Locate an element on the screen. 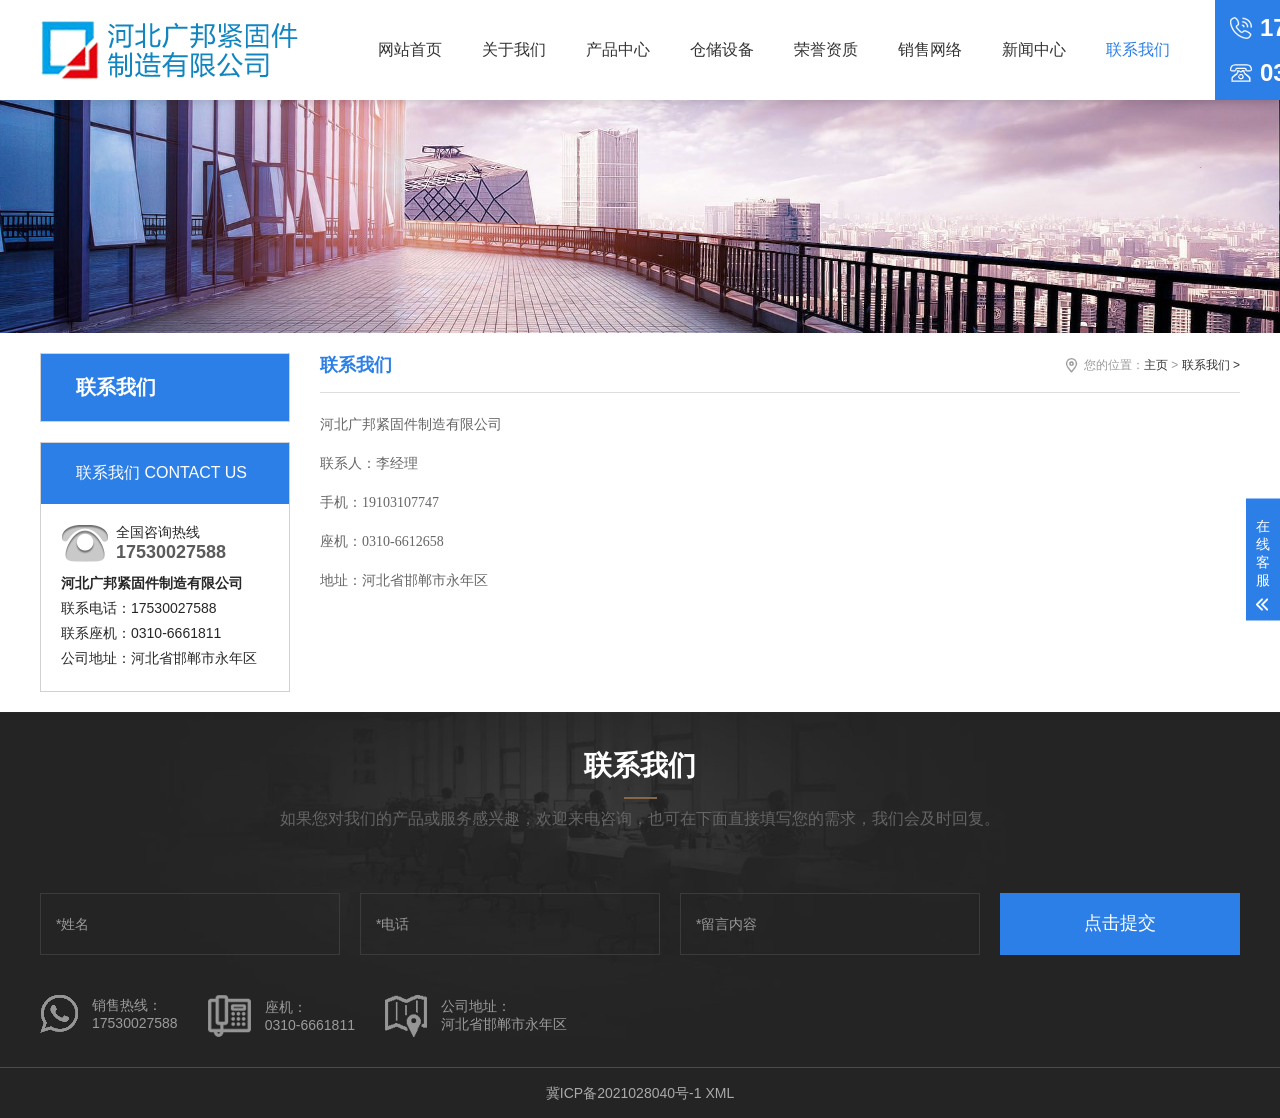 The width and height of the screenshot is (1280, 1118). 荣誉资质 is located at coordinates (826, 49).